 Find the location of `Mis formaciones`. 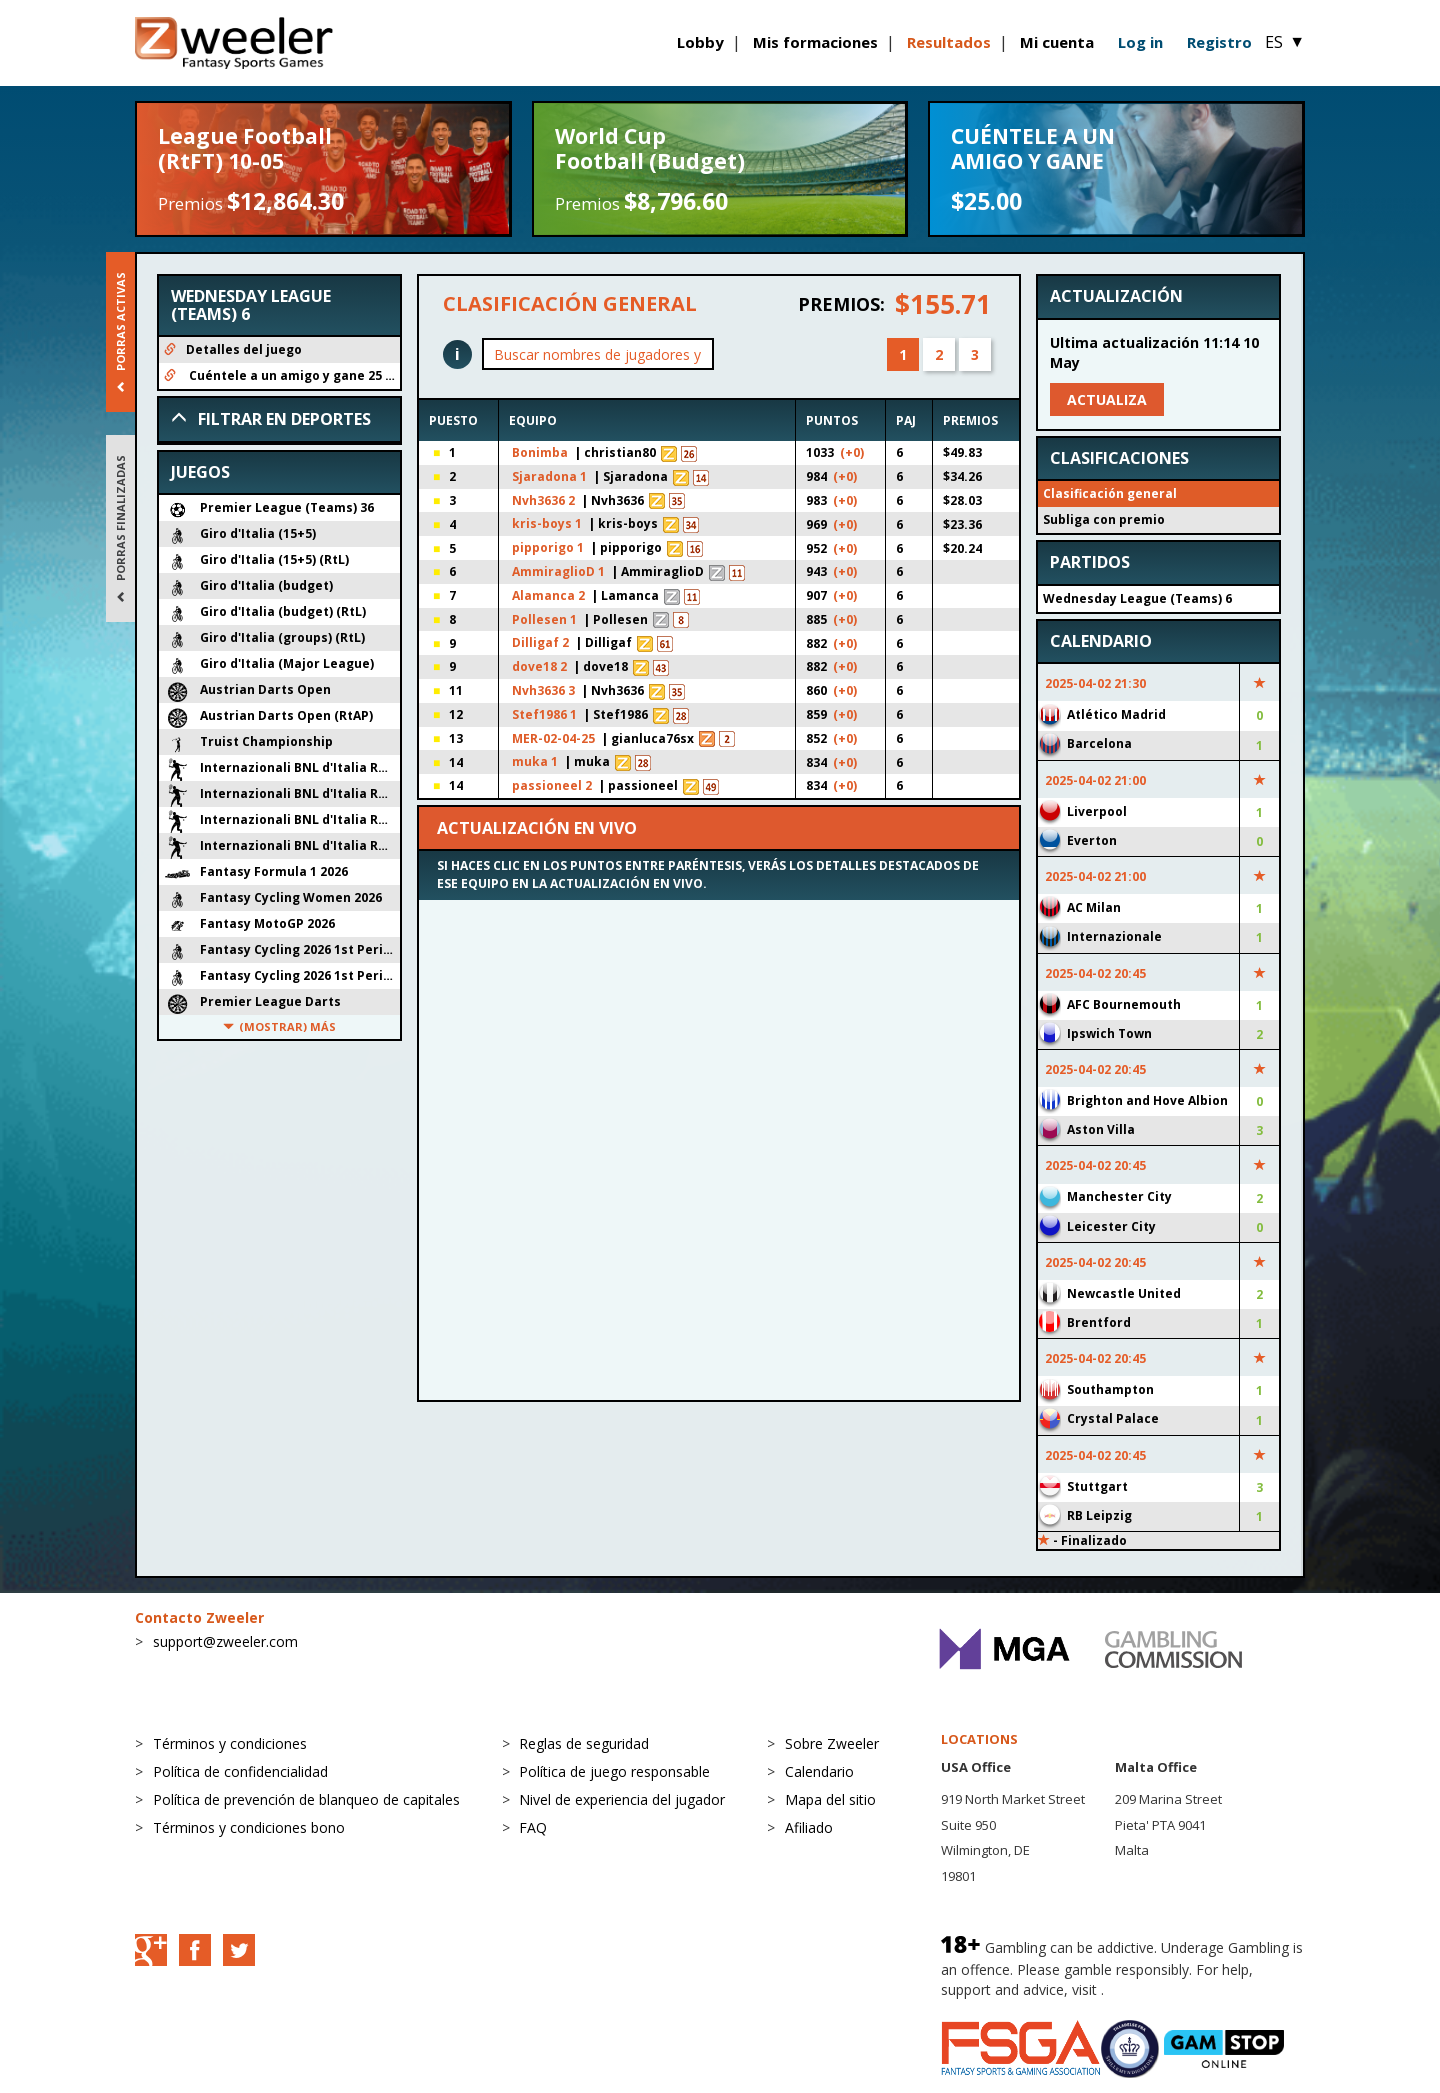

Mis formaciones is located at coordinates (815, 42).